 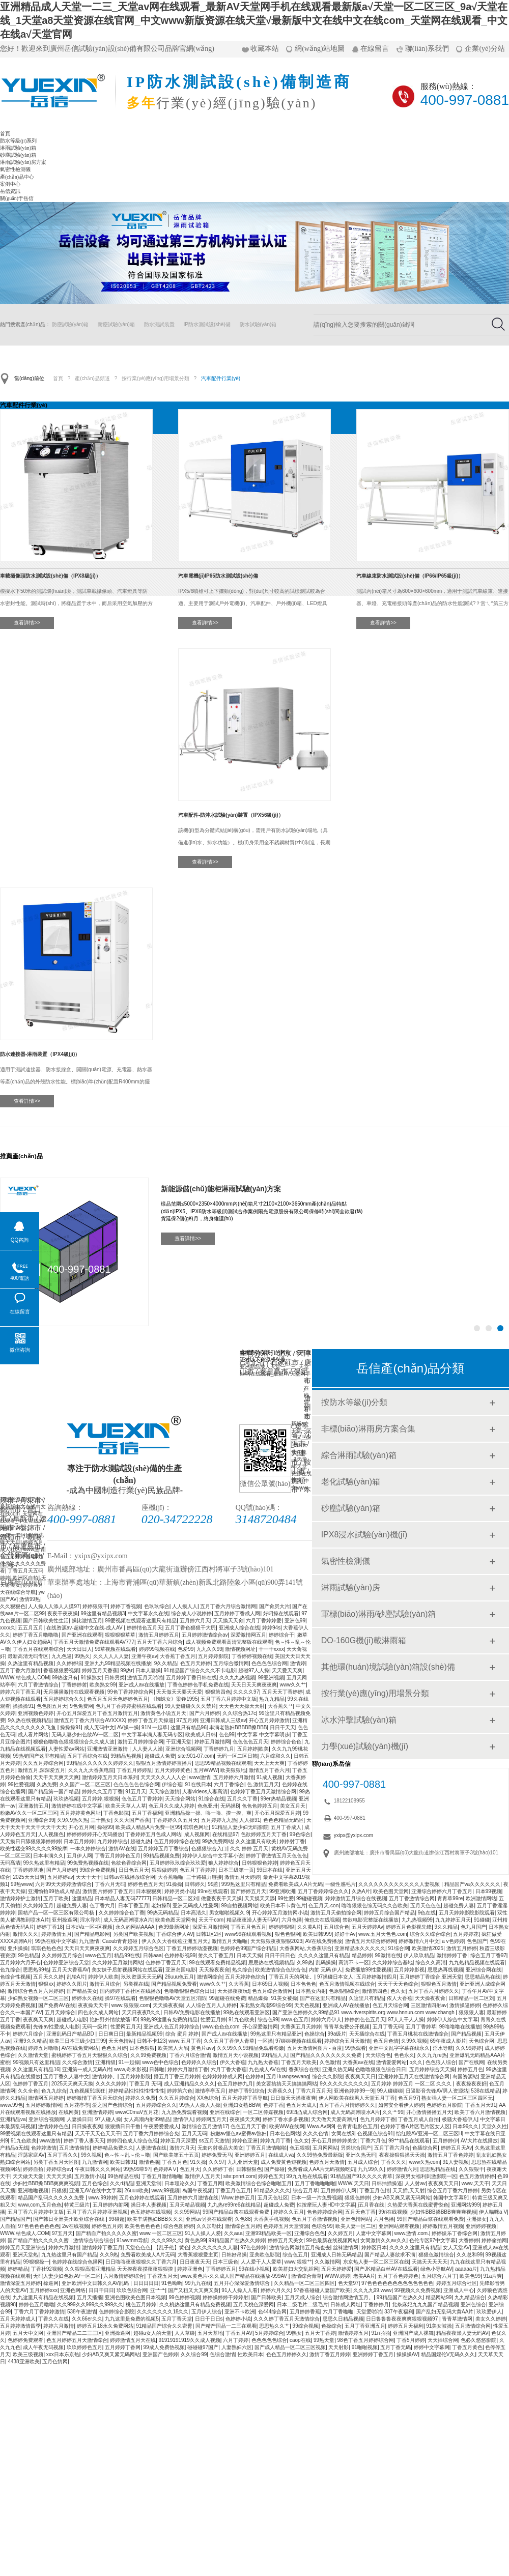 What do you see at coordinates (168, 2005) in the screenshot?
I see `天天操夜夜操` at bounding box center [168, 2005].